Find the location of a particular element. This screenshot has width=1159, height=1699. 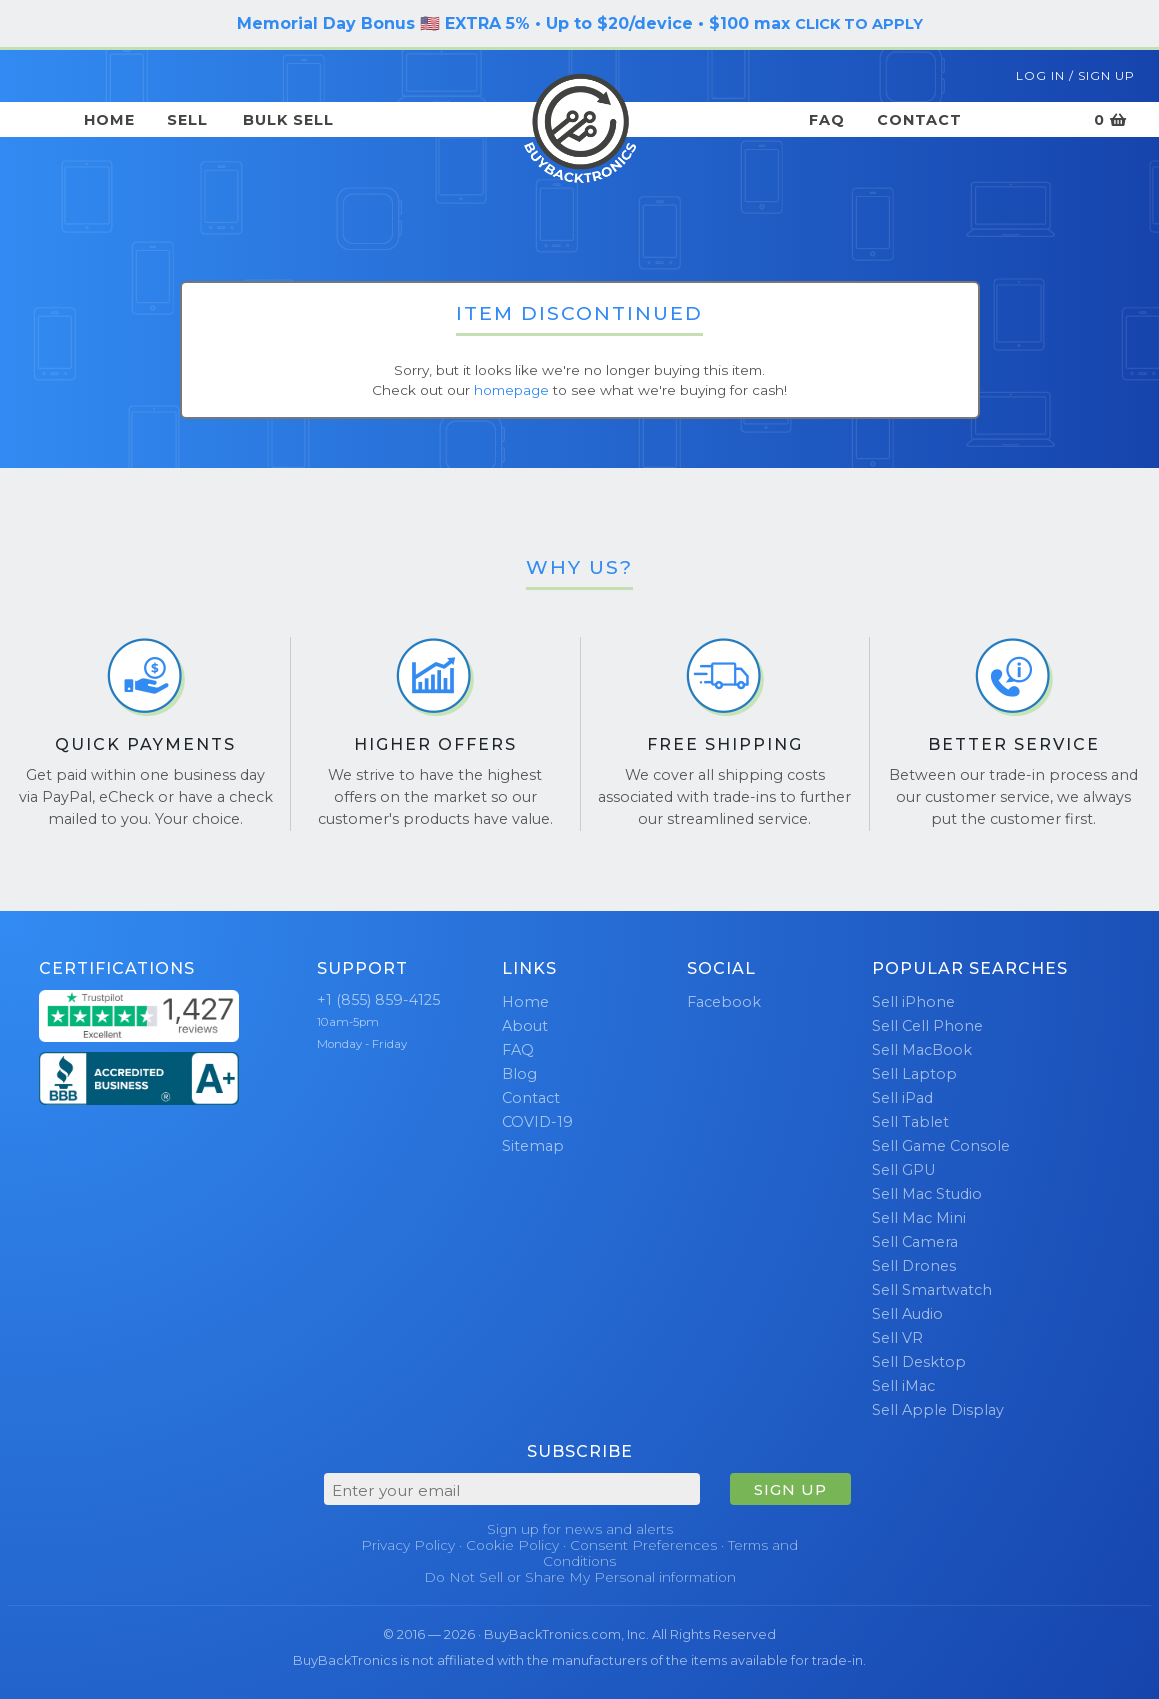

Contact is located at coordinates (919, 120).